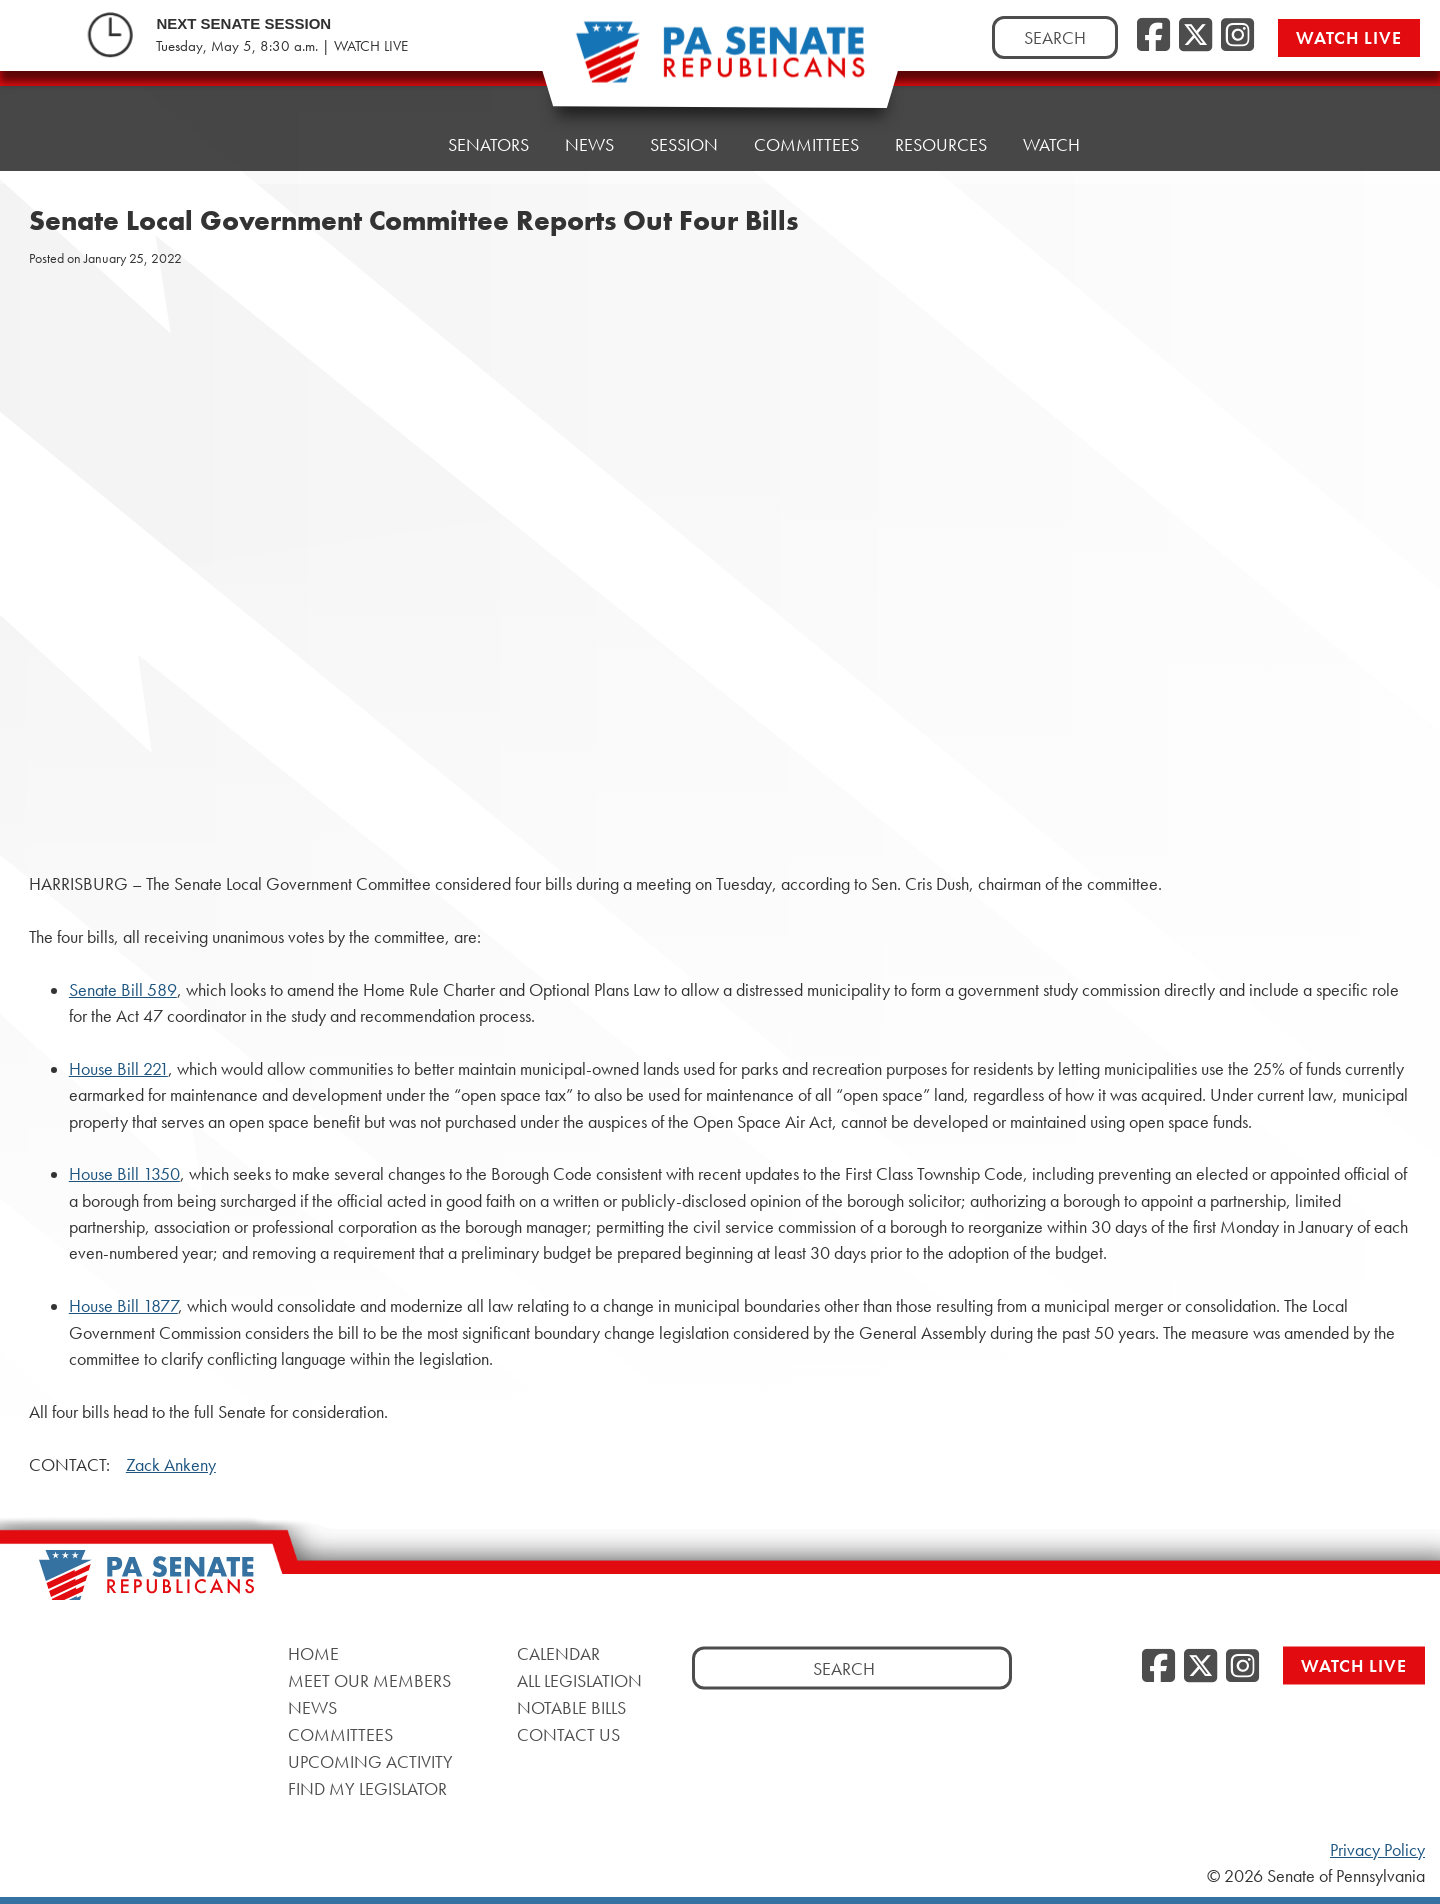 This screenshot has height=1904, width=1440. I want to click on Session, so click(684, 144).